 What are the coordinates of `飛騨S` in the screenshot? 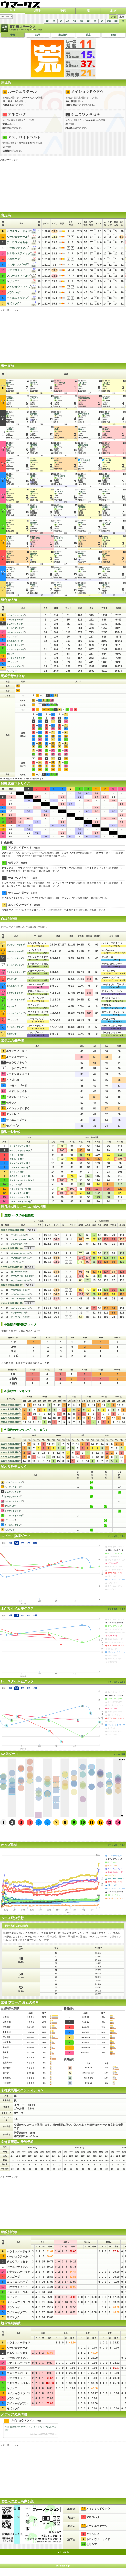 It's located at (81, 476).